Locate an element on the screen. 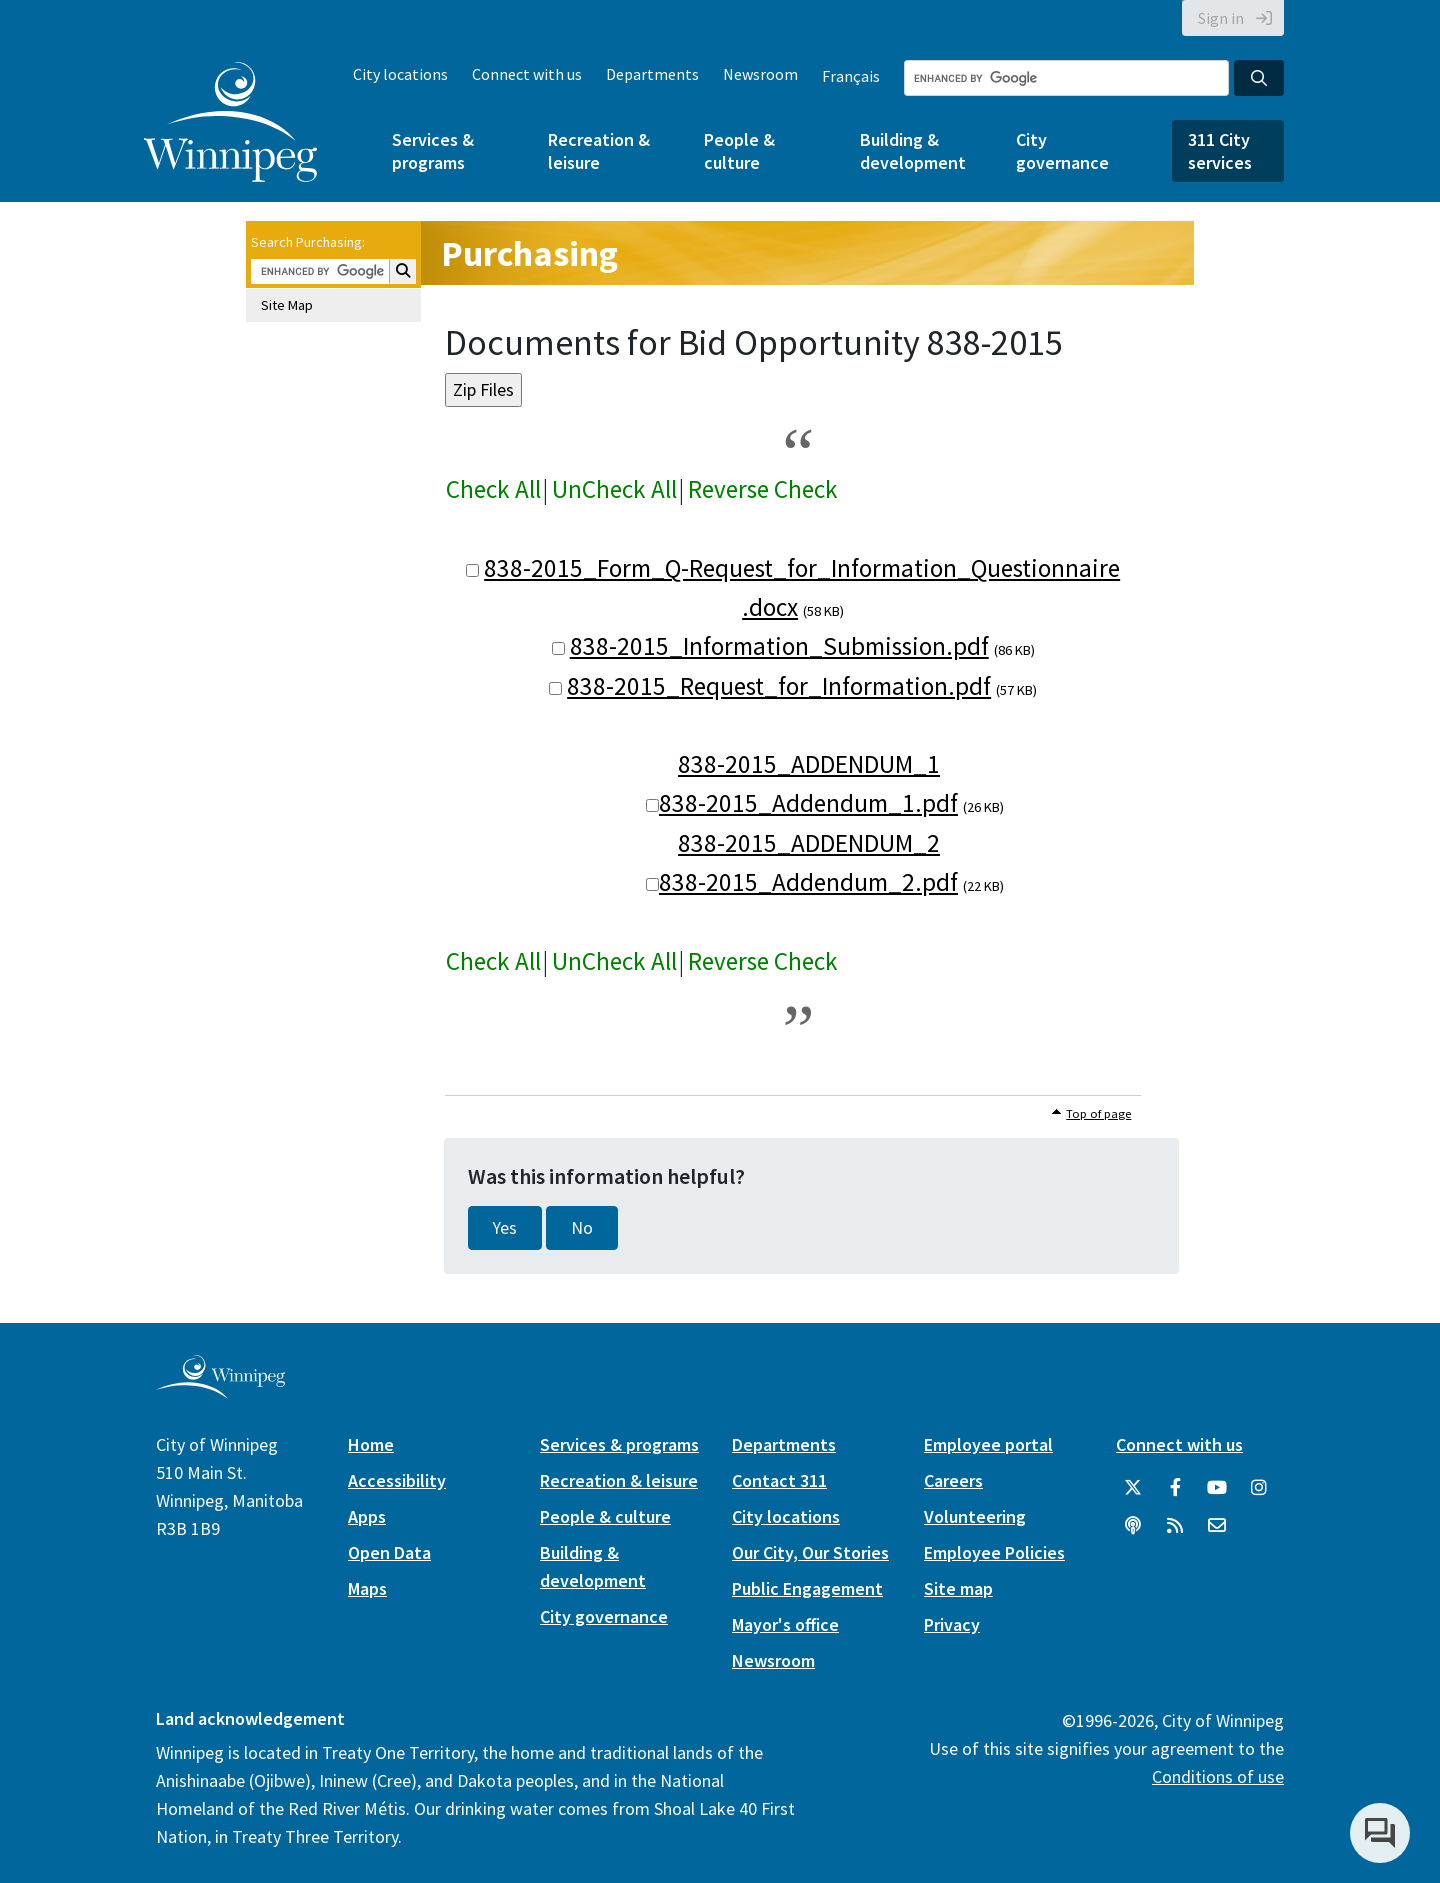  Open Data is located at coordinates (389, 1552).